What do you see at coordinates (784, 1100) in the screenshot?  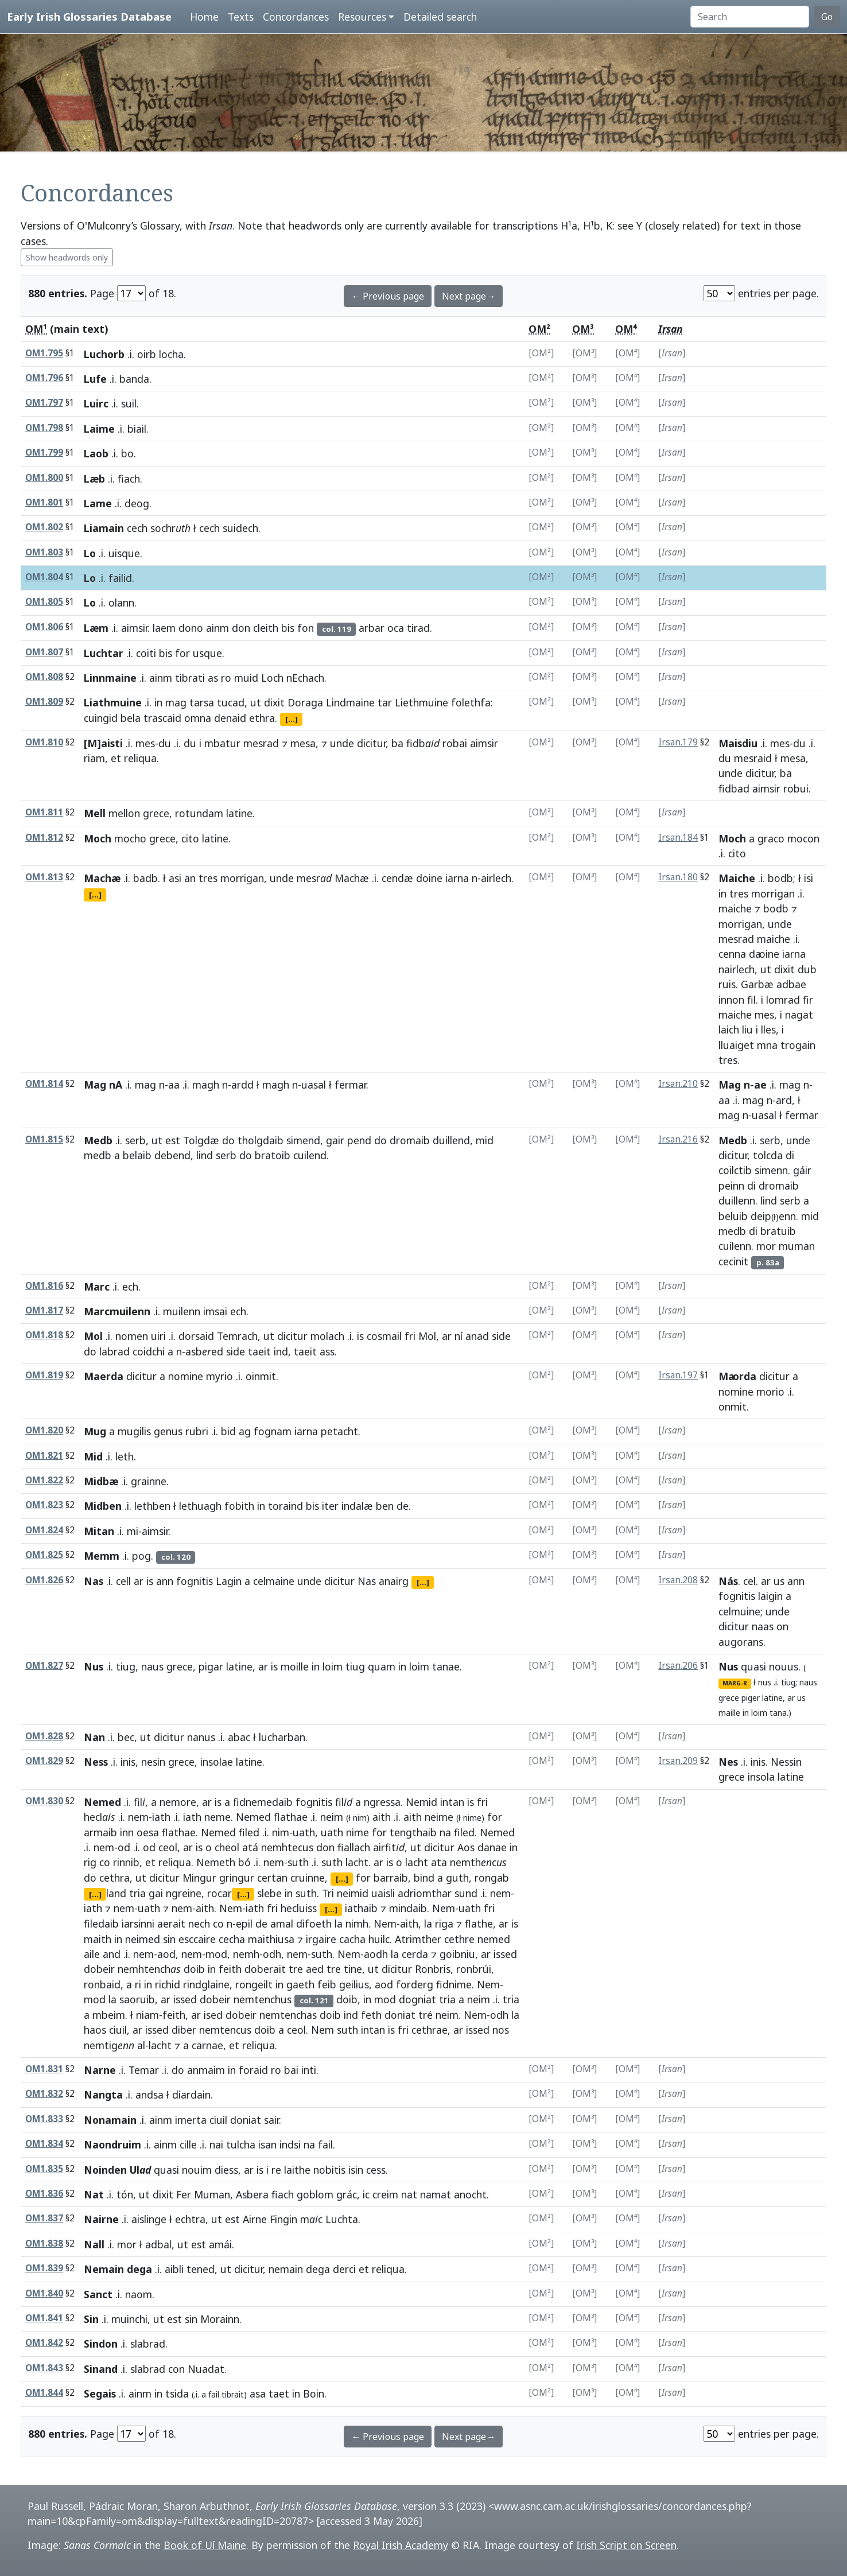 I see `ard` at bounding box center [784, 1100].